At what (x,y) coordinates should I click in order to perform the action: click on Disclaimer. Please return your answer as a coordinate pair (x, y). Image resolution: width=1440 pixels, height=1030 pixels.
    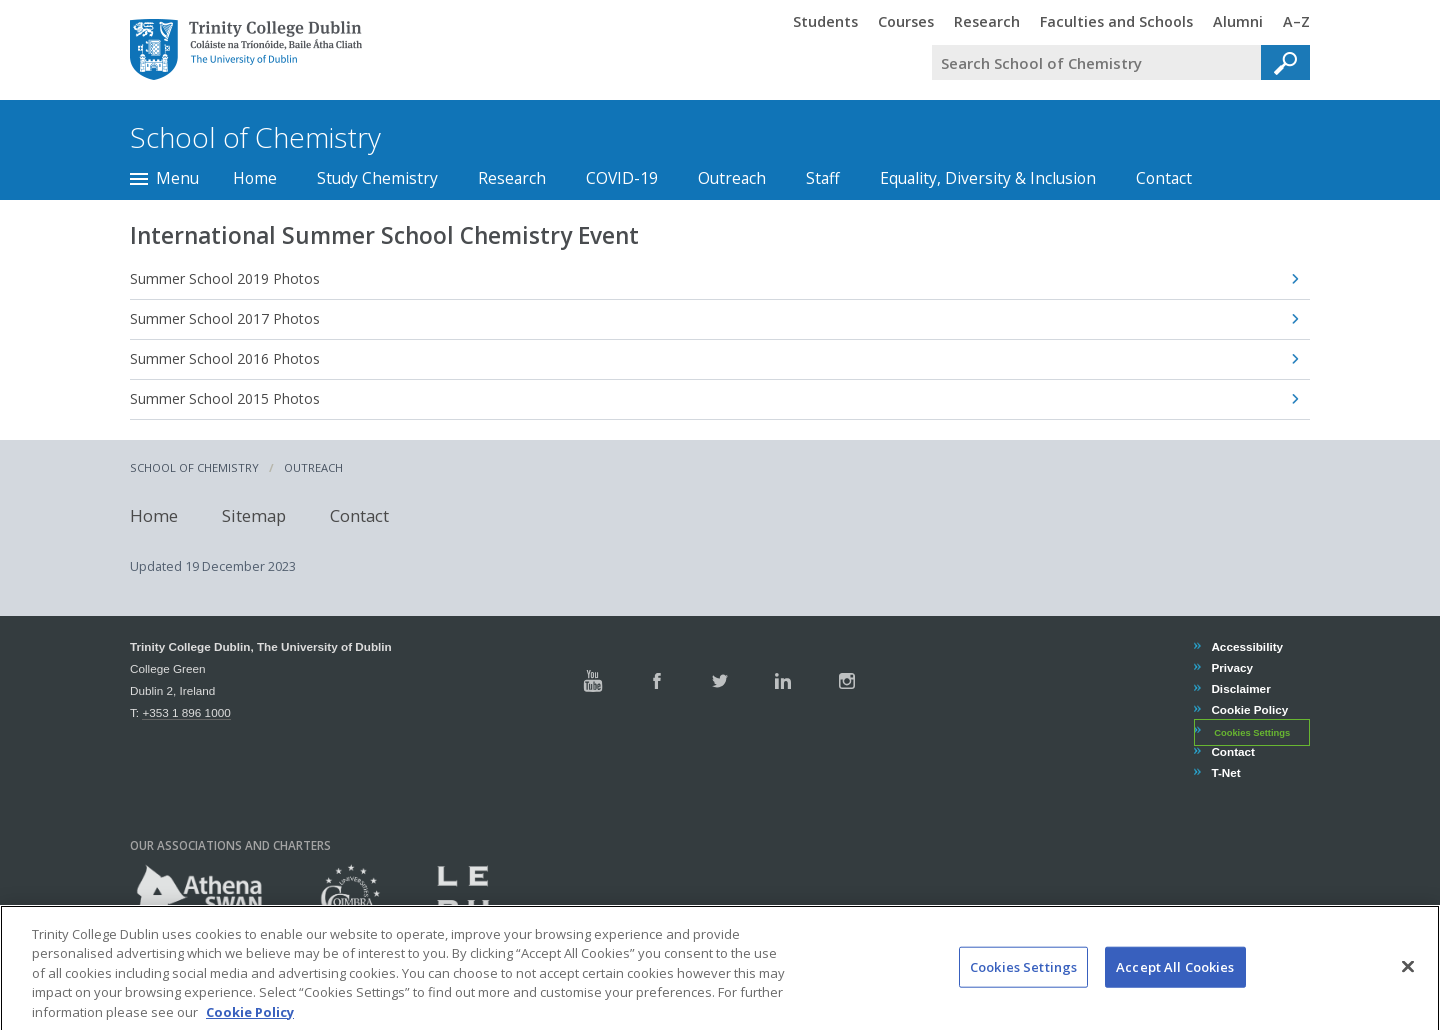
    Looking at the image, I should click on (1240, 688).